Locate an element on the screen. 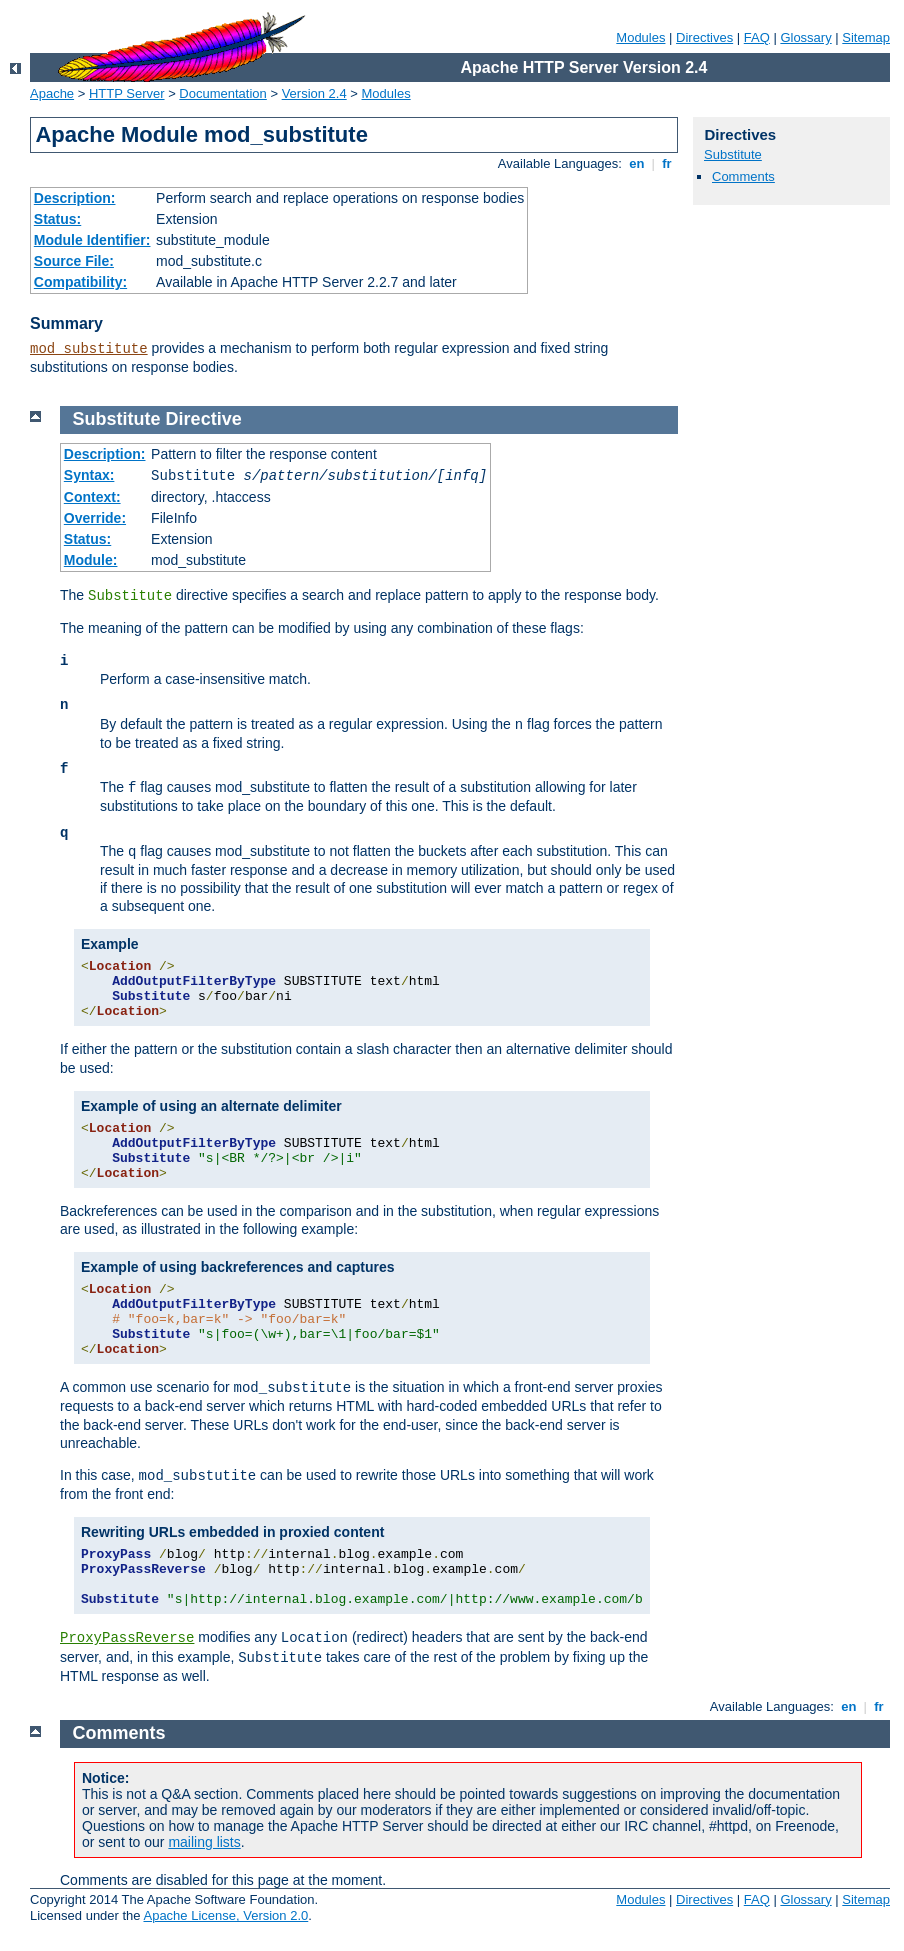 This screenshot has height=1951, width=904. Version 2.4 is located at coordinates (314, 93).